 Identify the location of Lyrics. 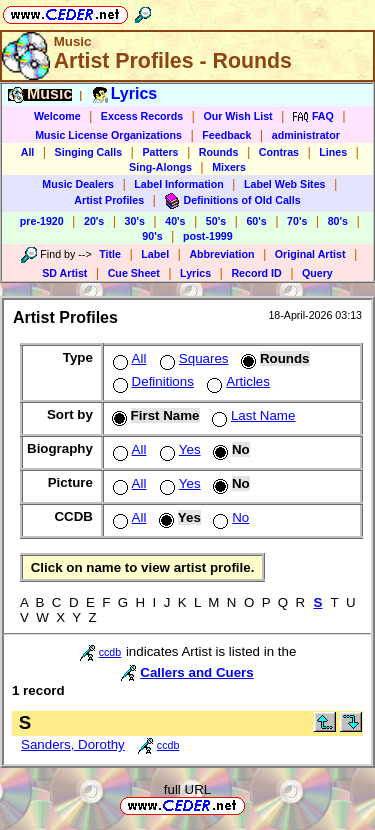
(195, 273).